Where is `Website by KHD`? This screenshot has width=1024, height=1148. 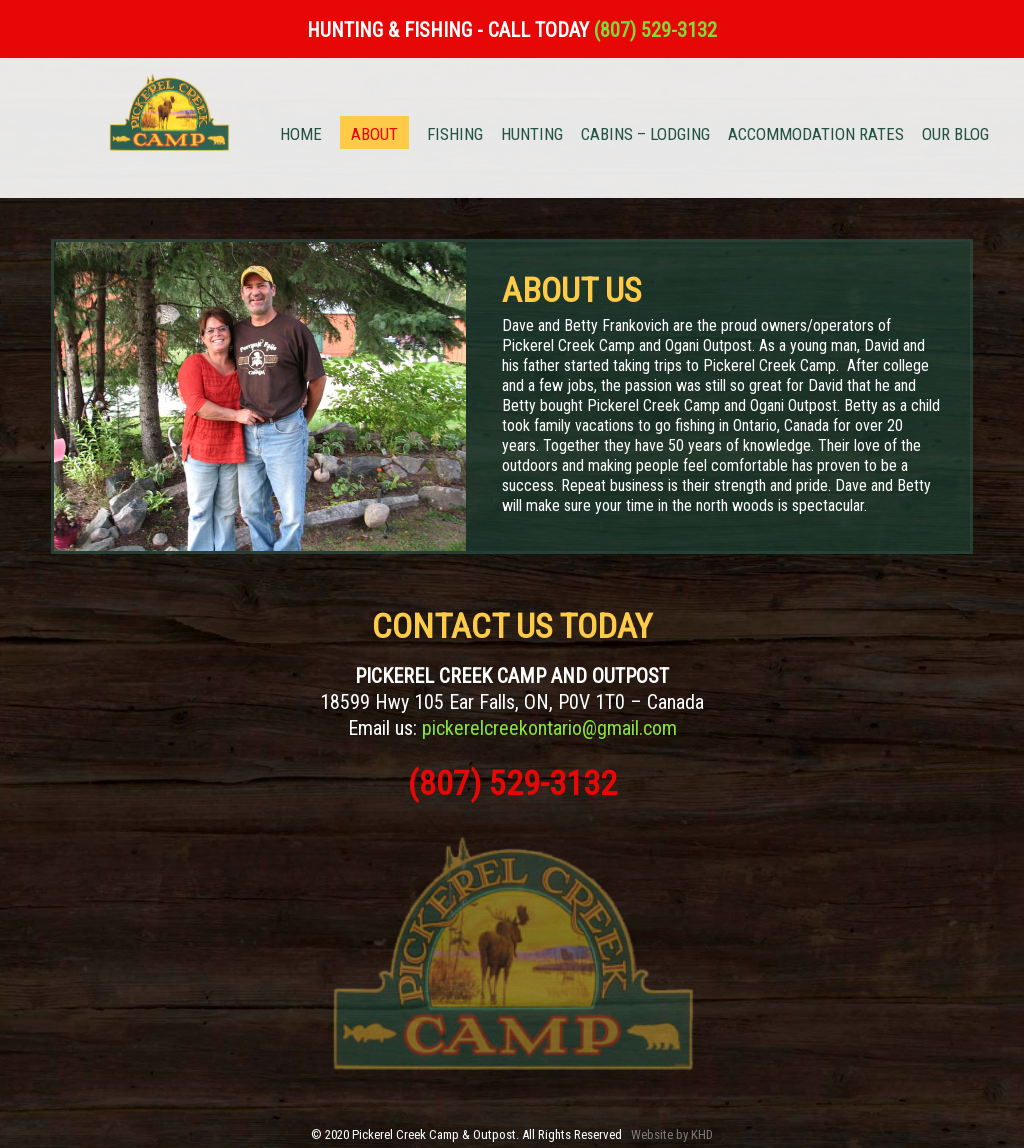
Website by KHD is located at coordinates (672, 1134).